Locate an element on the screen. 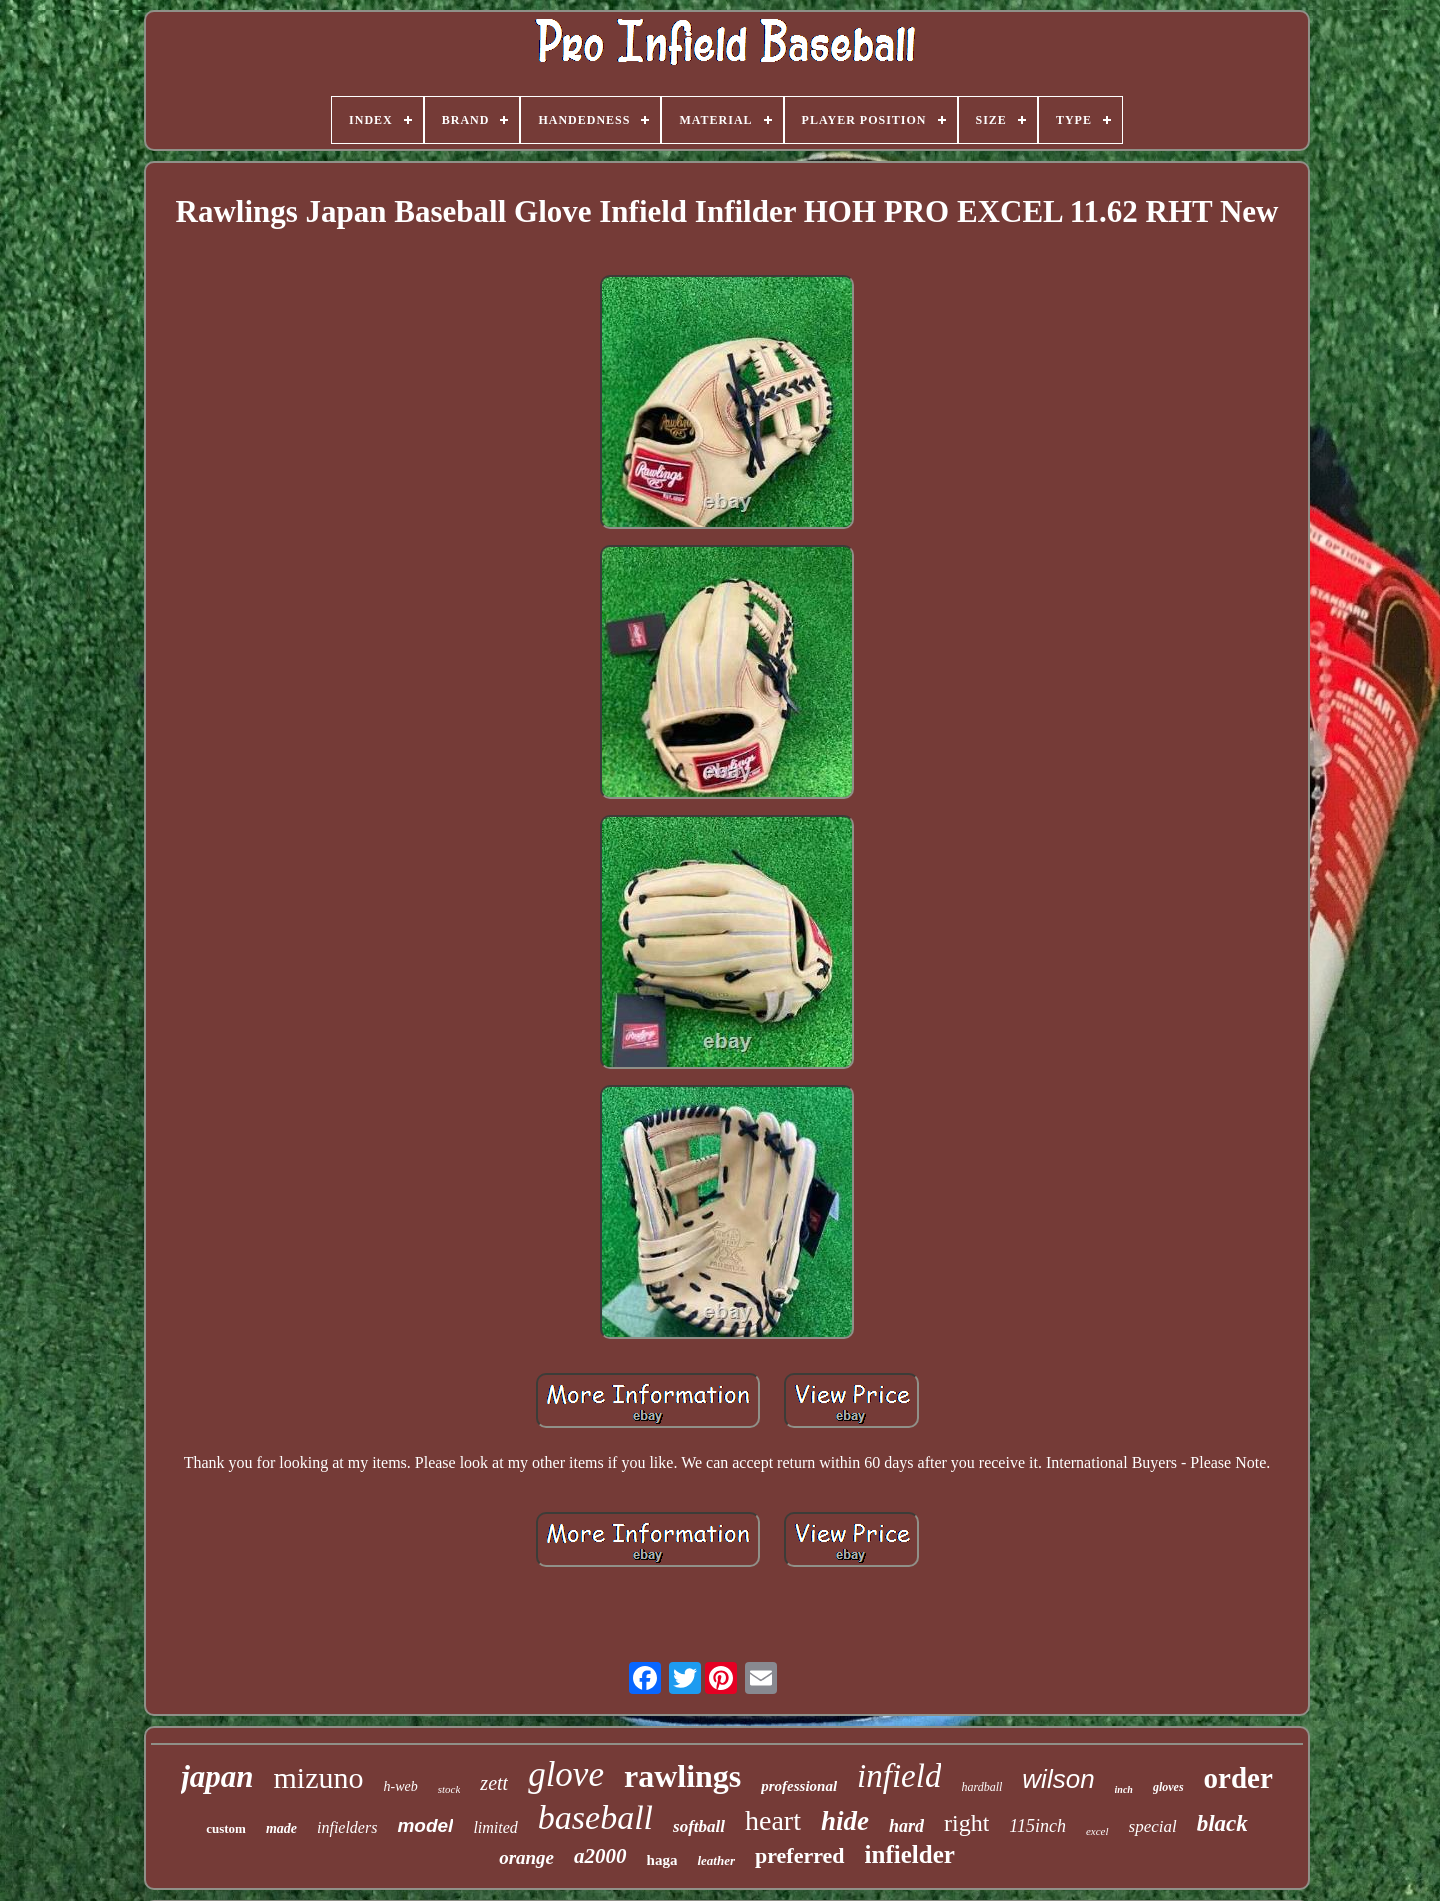 The height and width of the screenshot is (1901, 1440). orange is located at coordinates (526, 1857).